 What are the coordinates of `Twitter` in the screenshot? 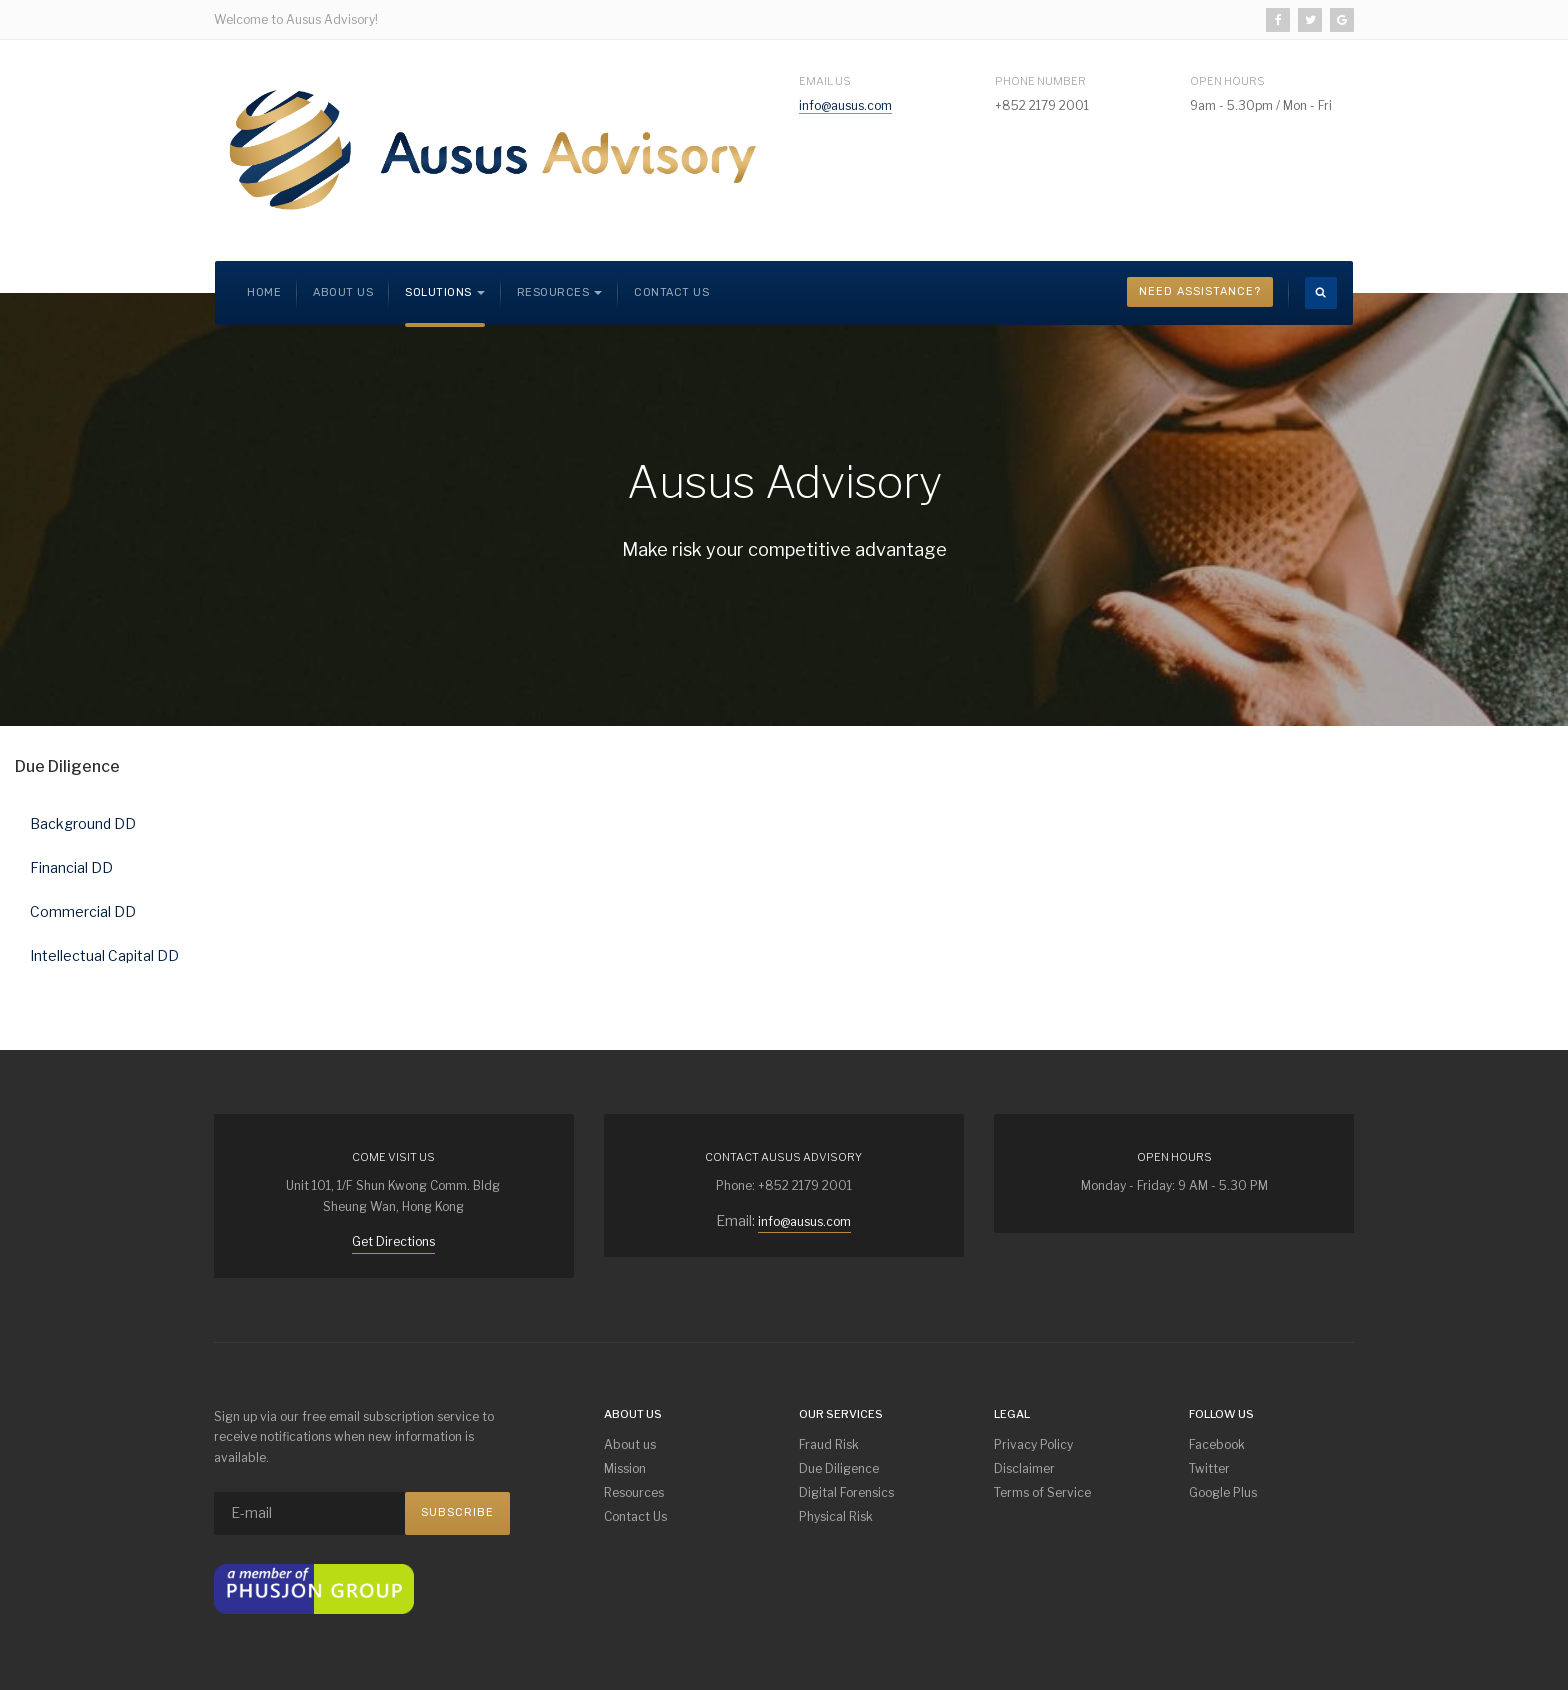 It's located at (1209, 1468).